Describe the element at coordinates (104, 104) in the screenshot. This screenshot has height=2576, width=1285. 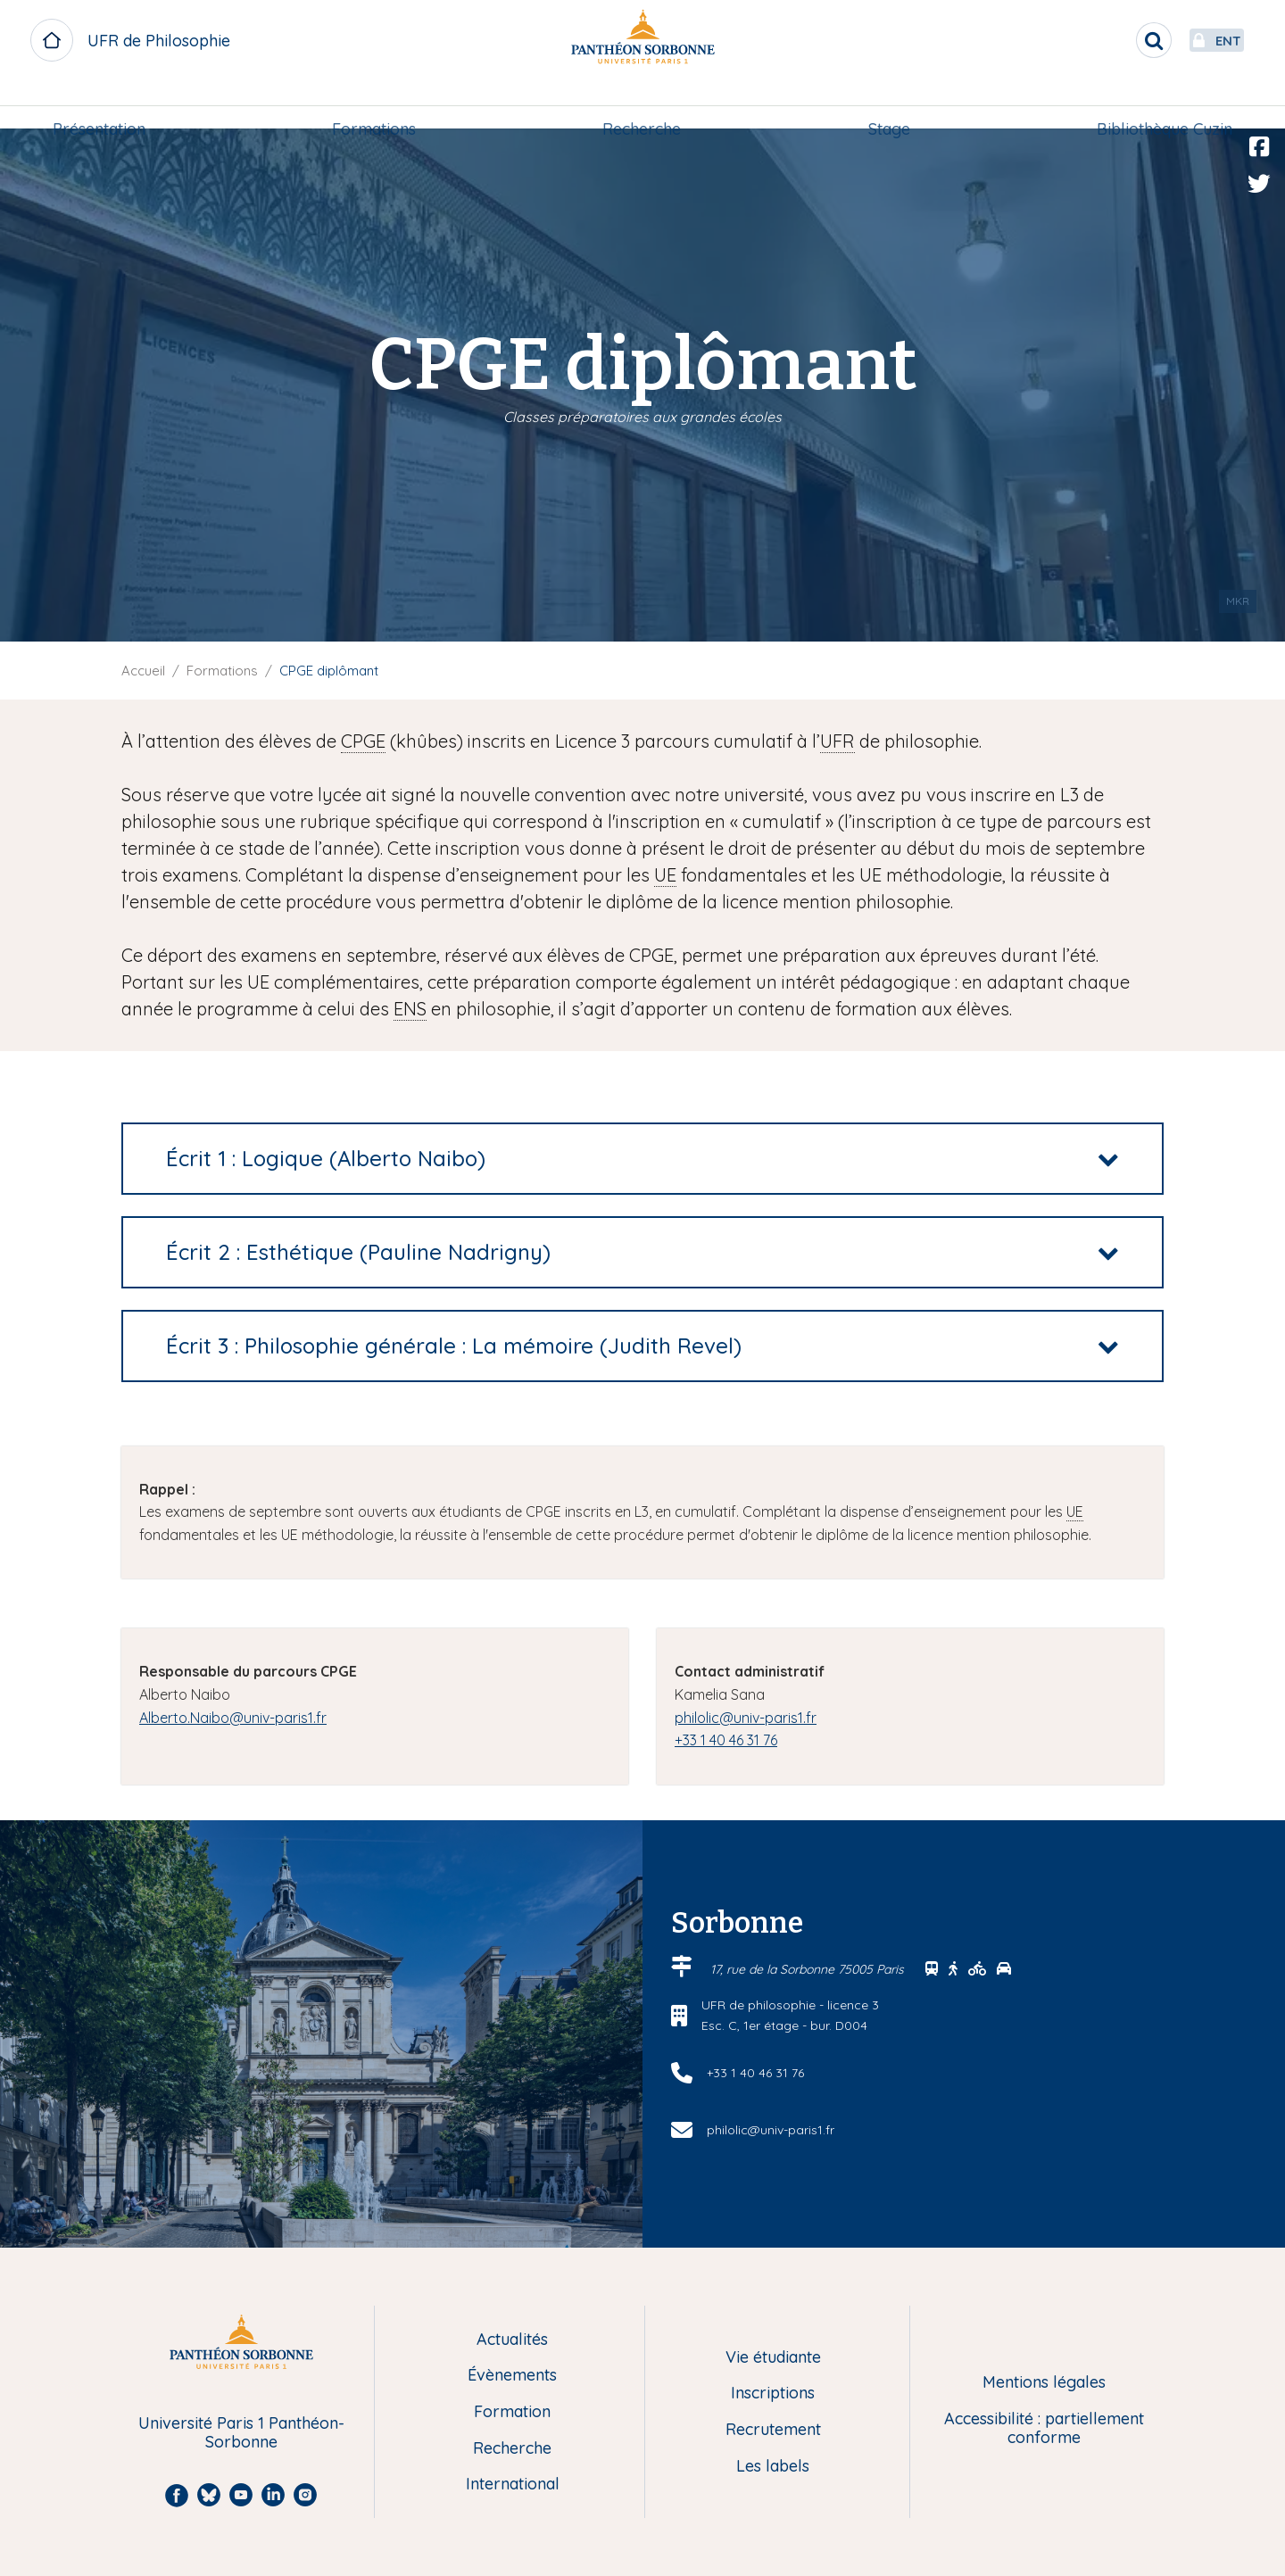
I see `[menuitem]` at that location.